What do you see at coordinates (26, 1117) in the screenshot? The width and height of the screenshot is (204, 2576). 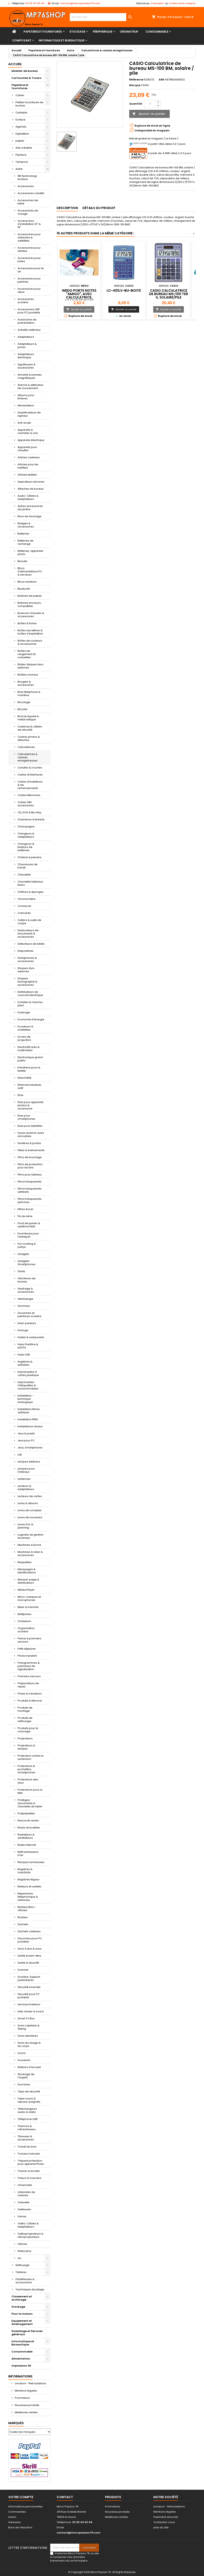 I see `Etuis pour smartphones` at bounding box center [26, 1117].